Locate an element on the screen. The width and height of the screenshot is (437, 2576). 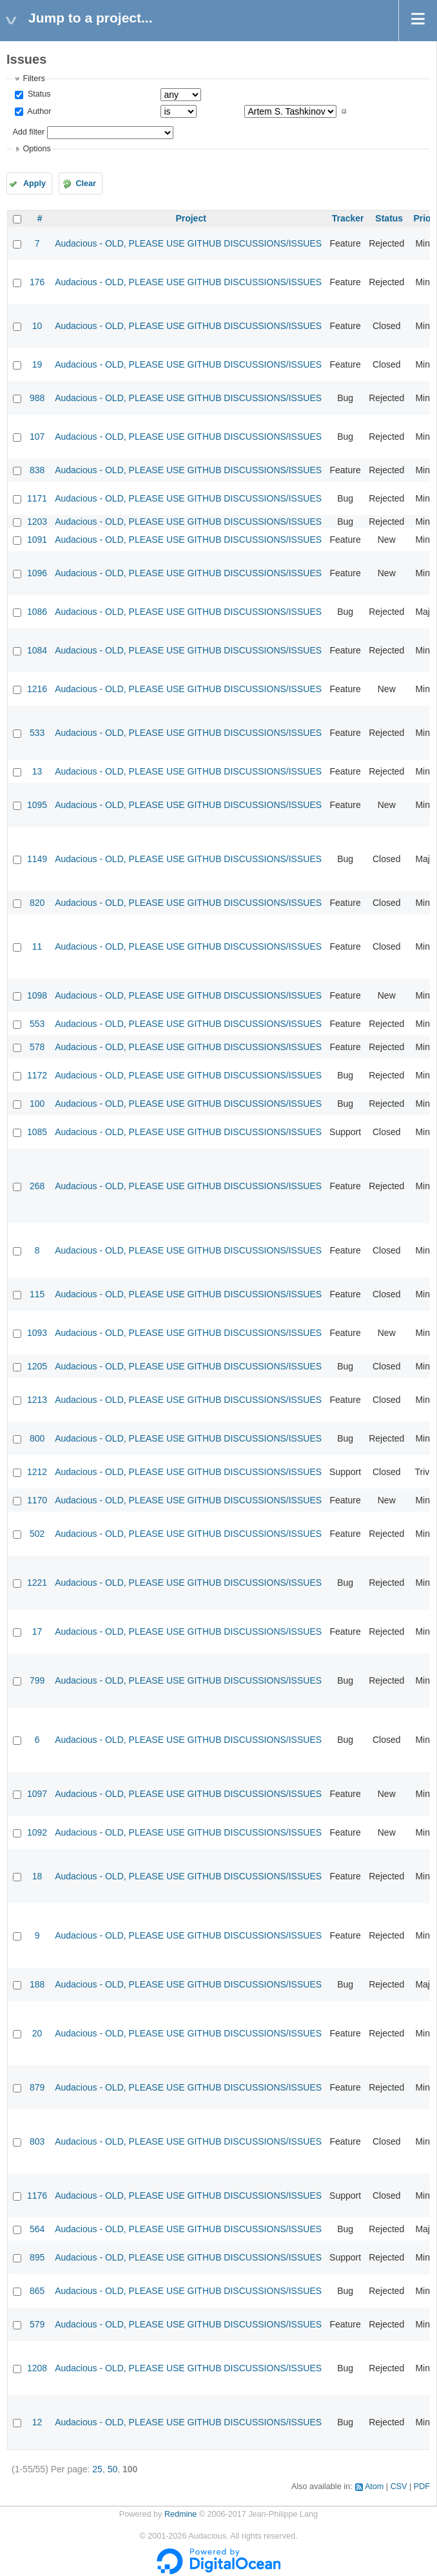
533 is located at coordinates (37, 733).